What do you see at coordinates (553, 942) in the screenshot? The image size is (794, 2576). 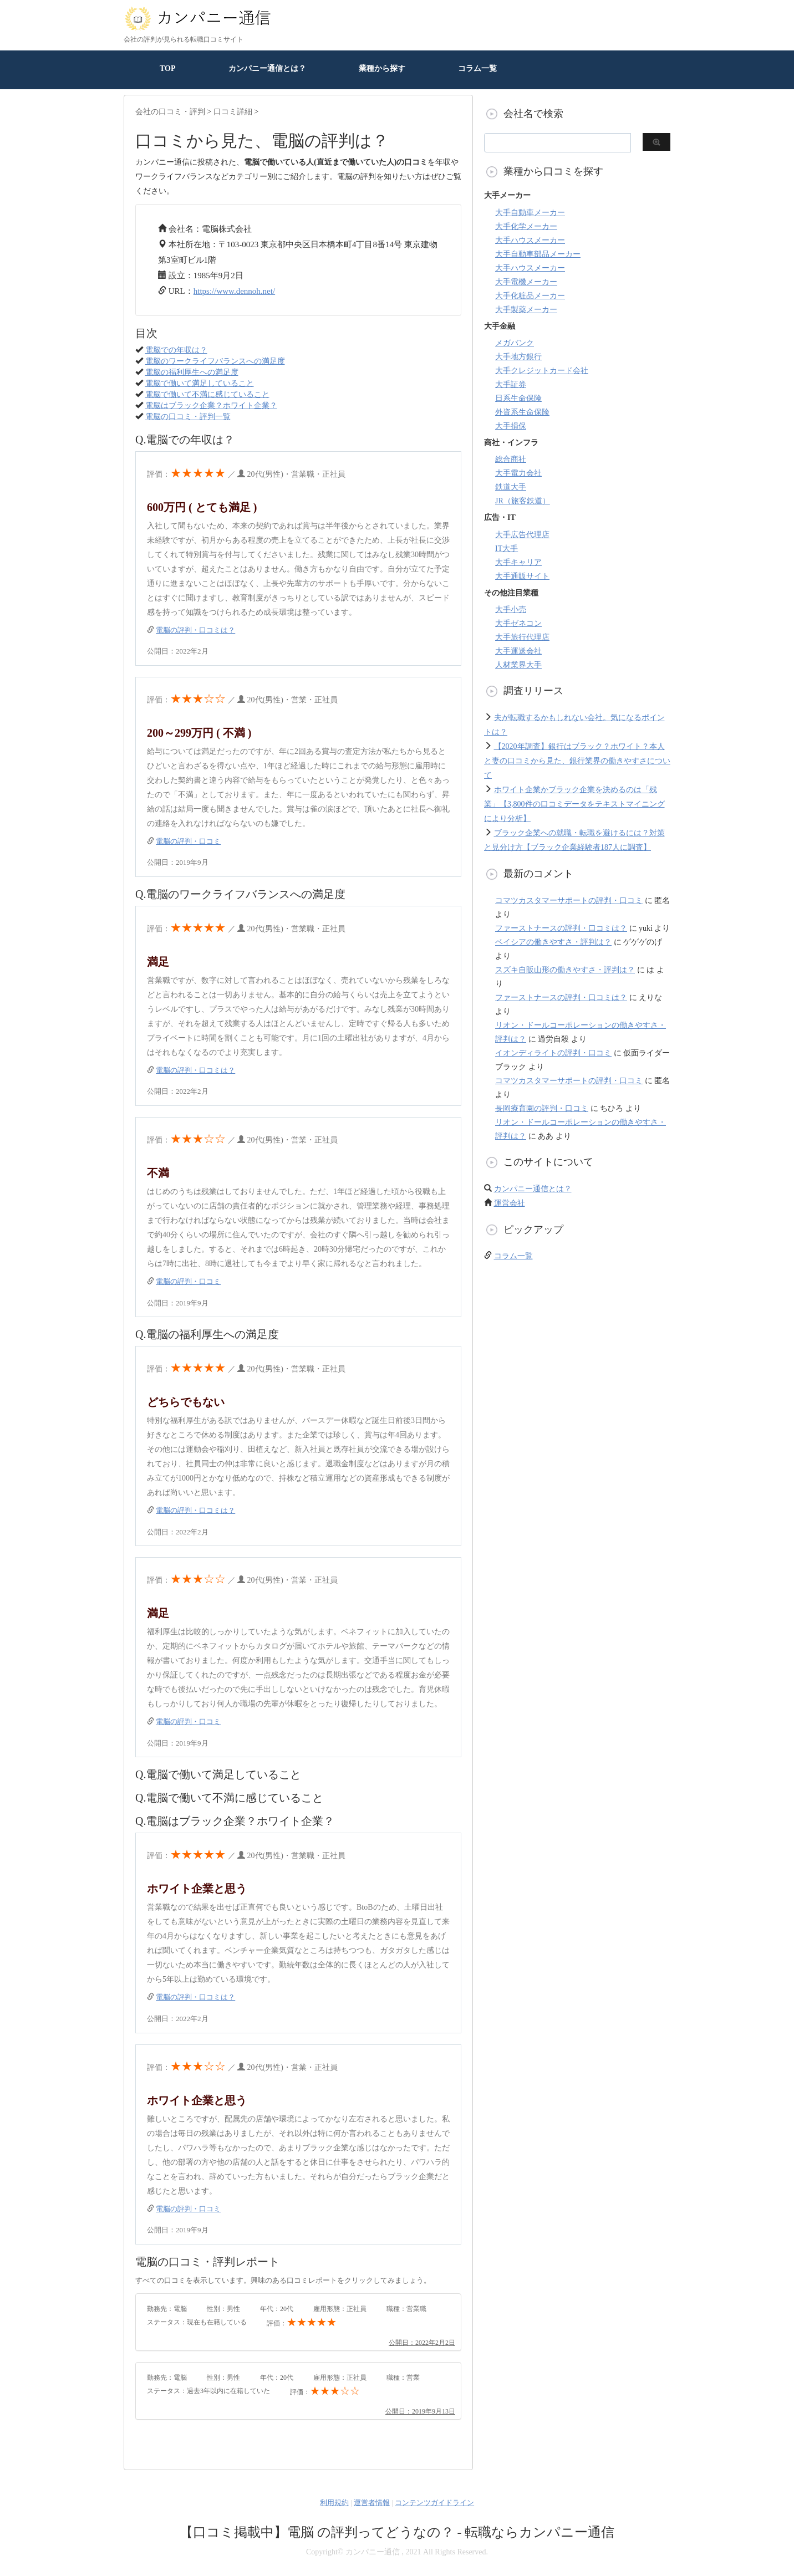 I see `ベイシアの働きやすさ・評判は？` at bounding box center [553, 942].